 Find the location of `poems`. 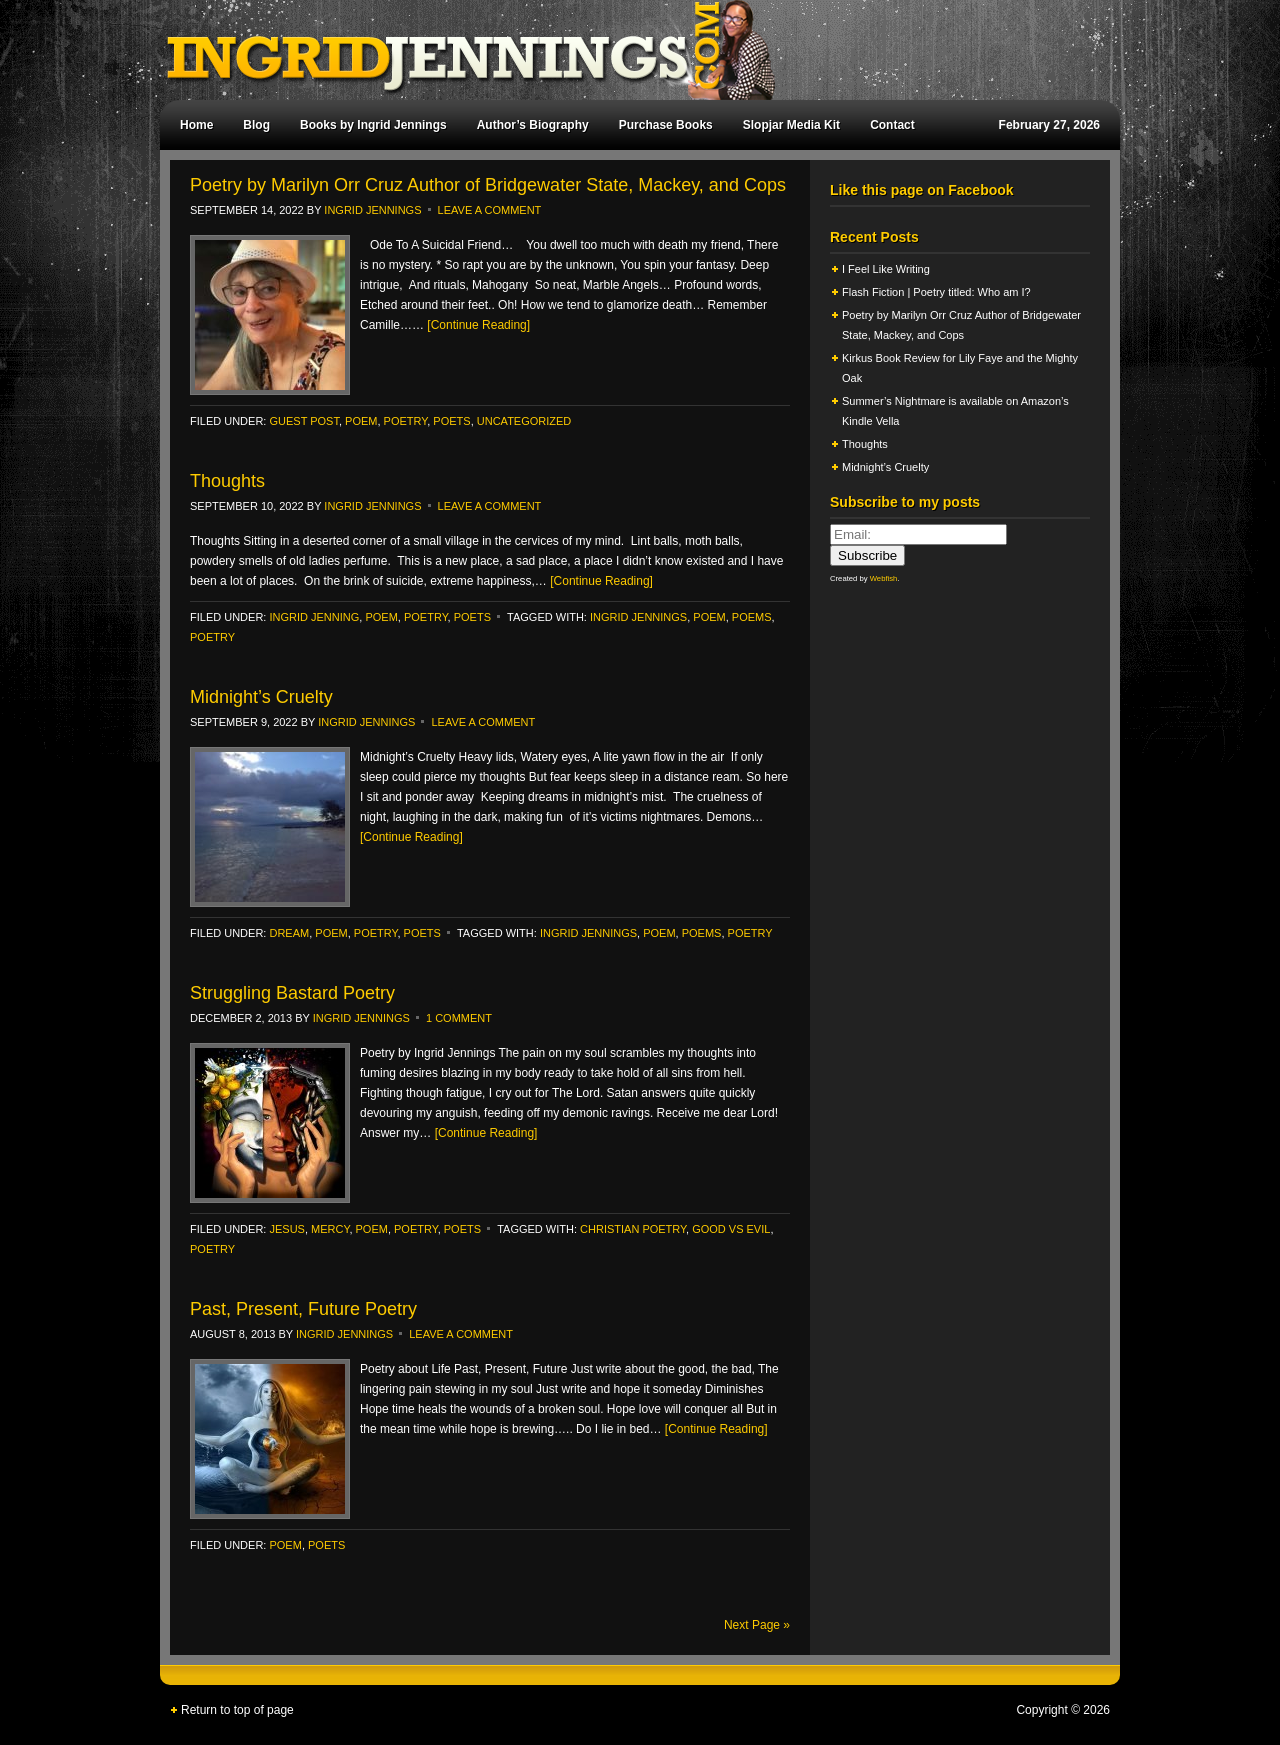

poems is located at coordinates (752, 617).